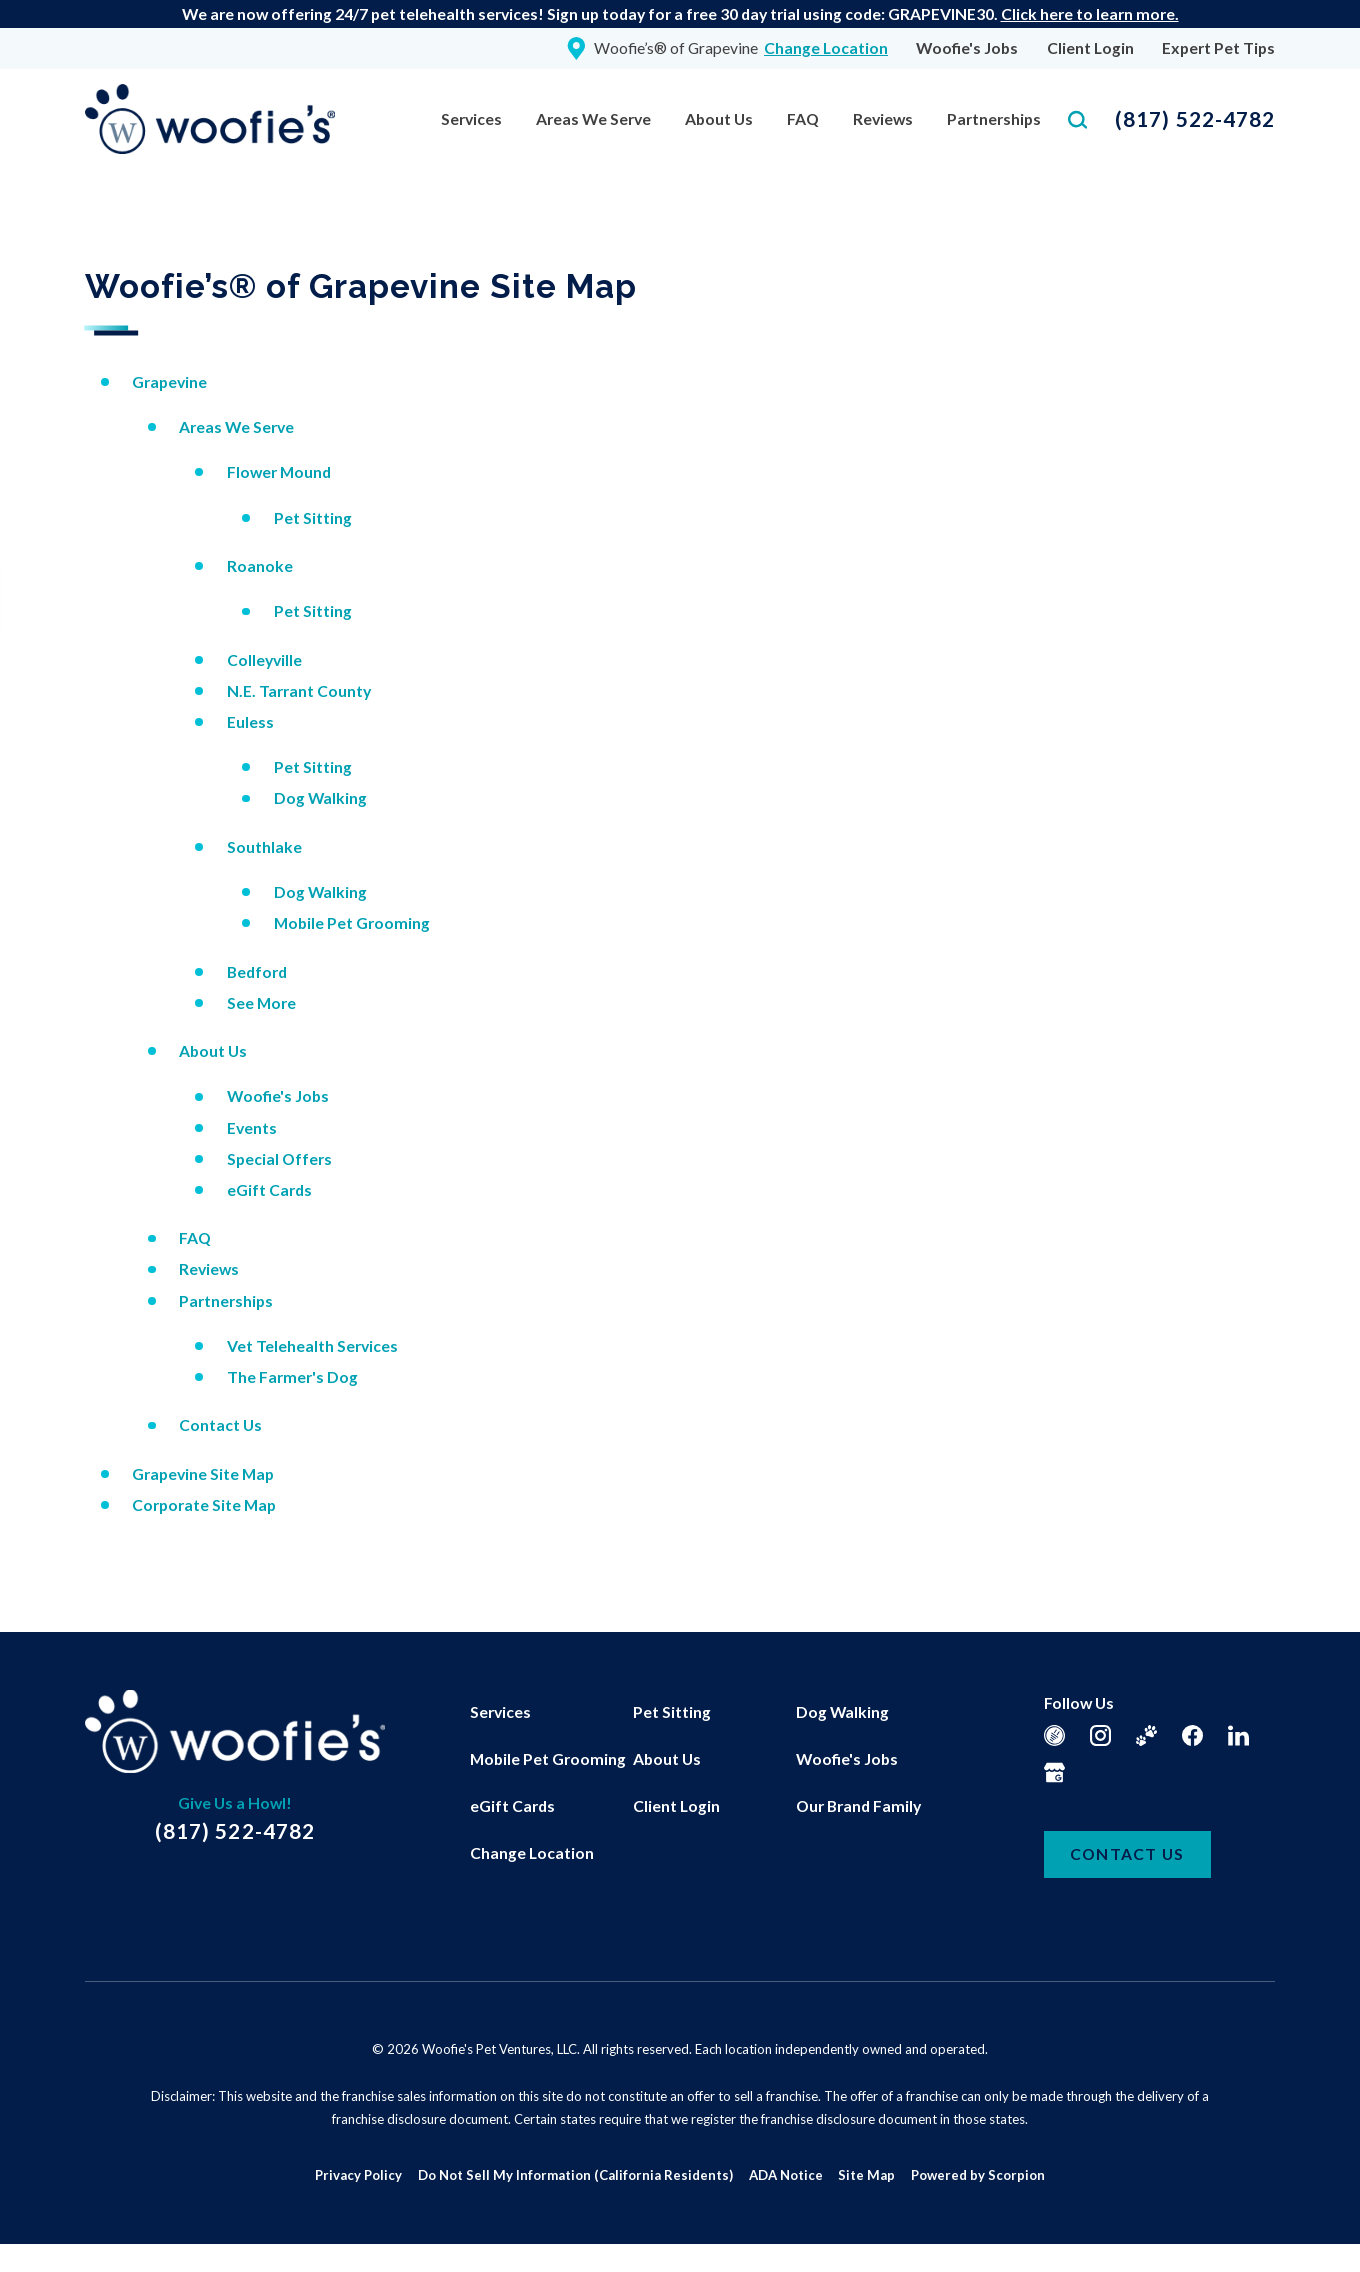  Describe the element at coordinates (299, 690) in the screenshot. I see `N.E. Tarrant County` at that location.